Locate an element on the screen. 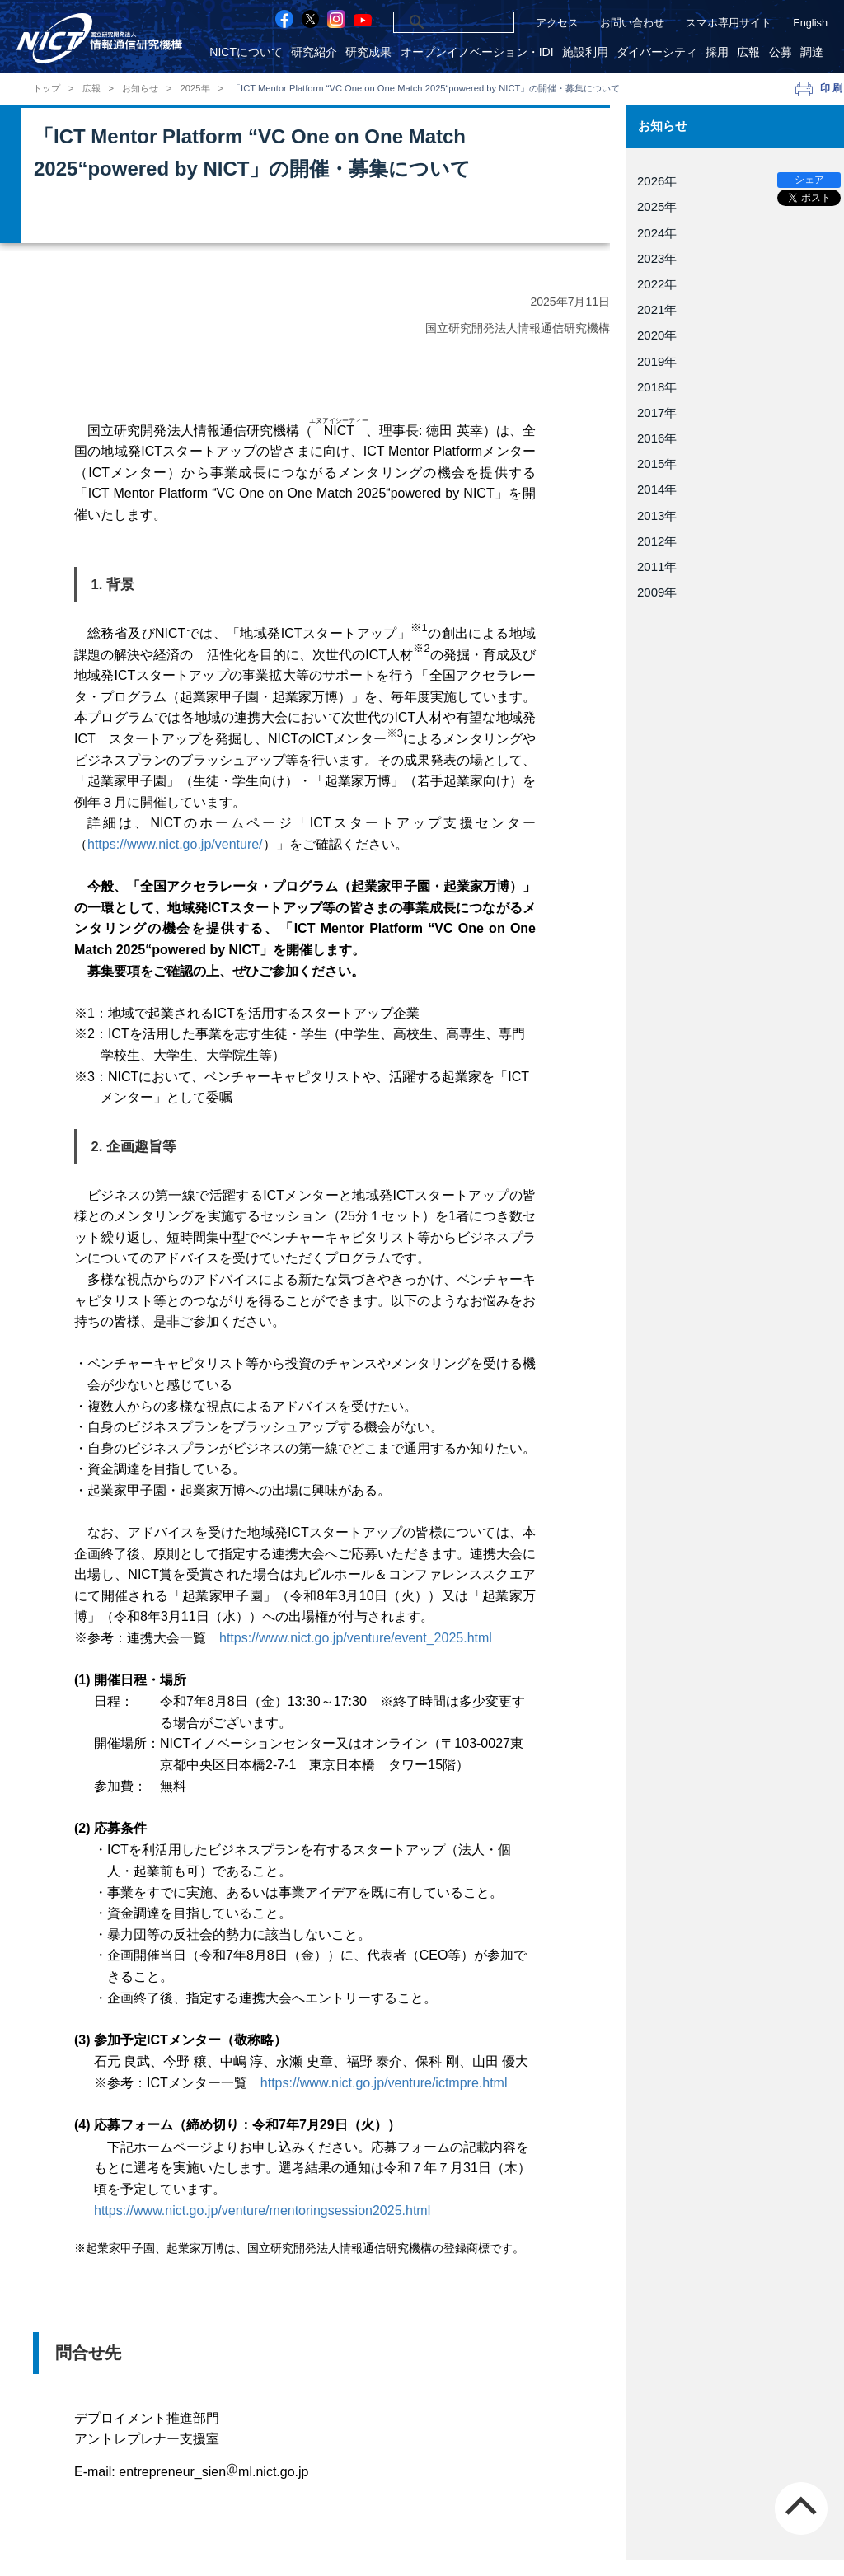  2011年 is located at coordinates (657, 567).